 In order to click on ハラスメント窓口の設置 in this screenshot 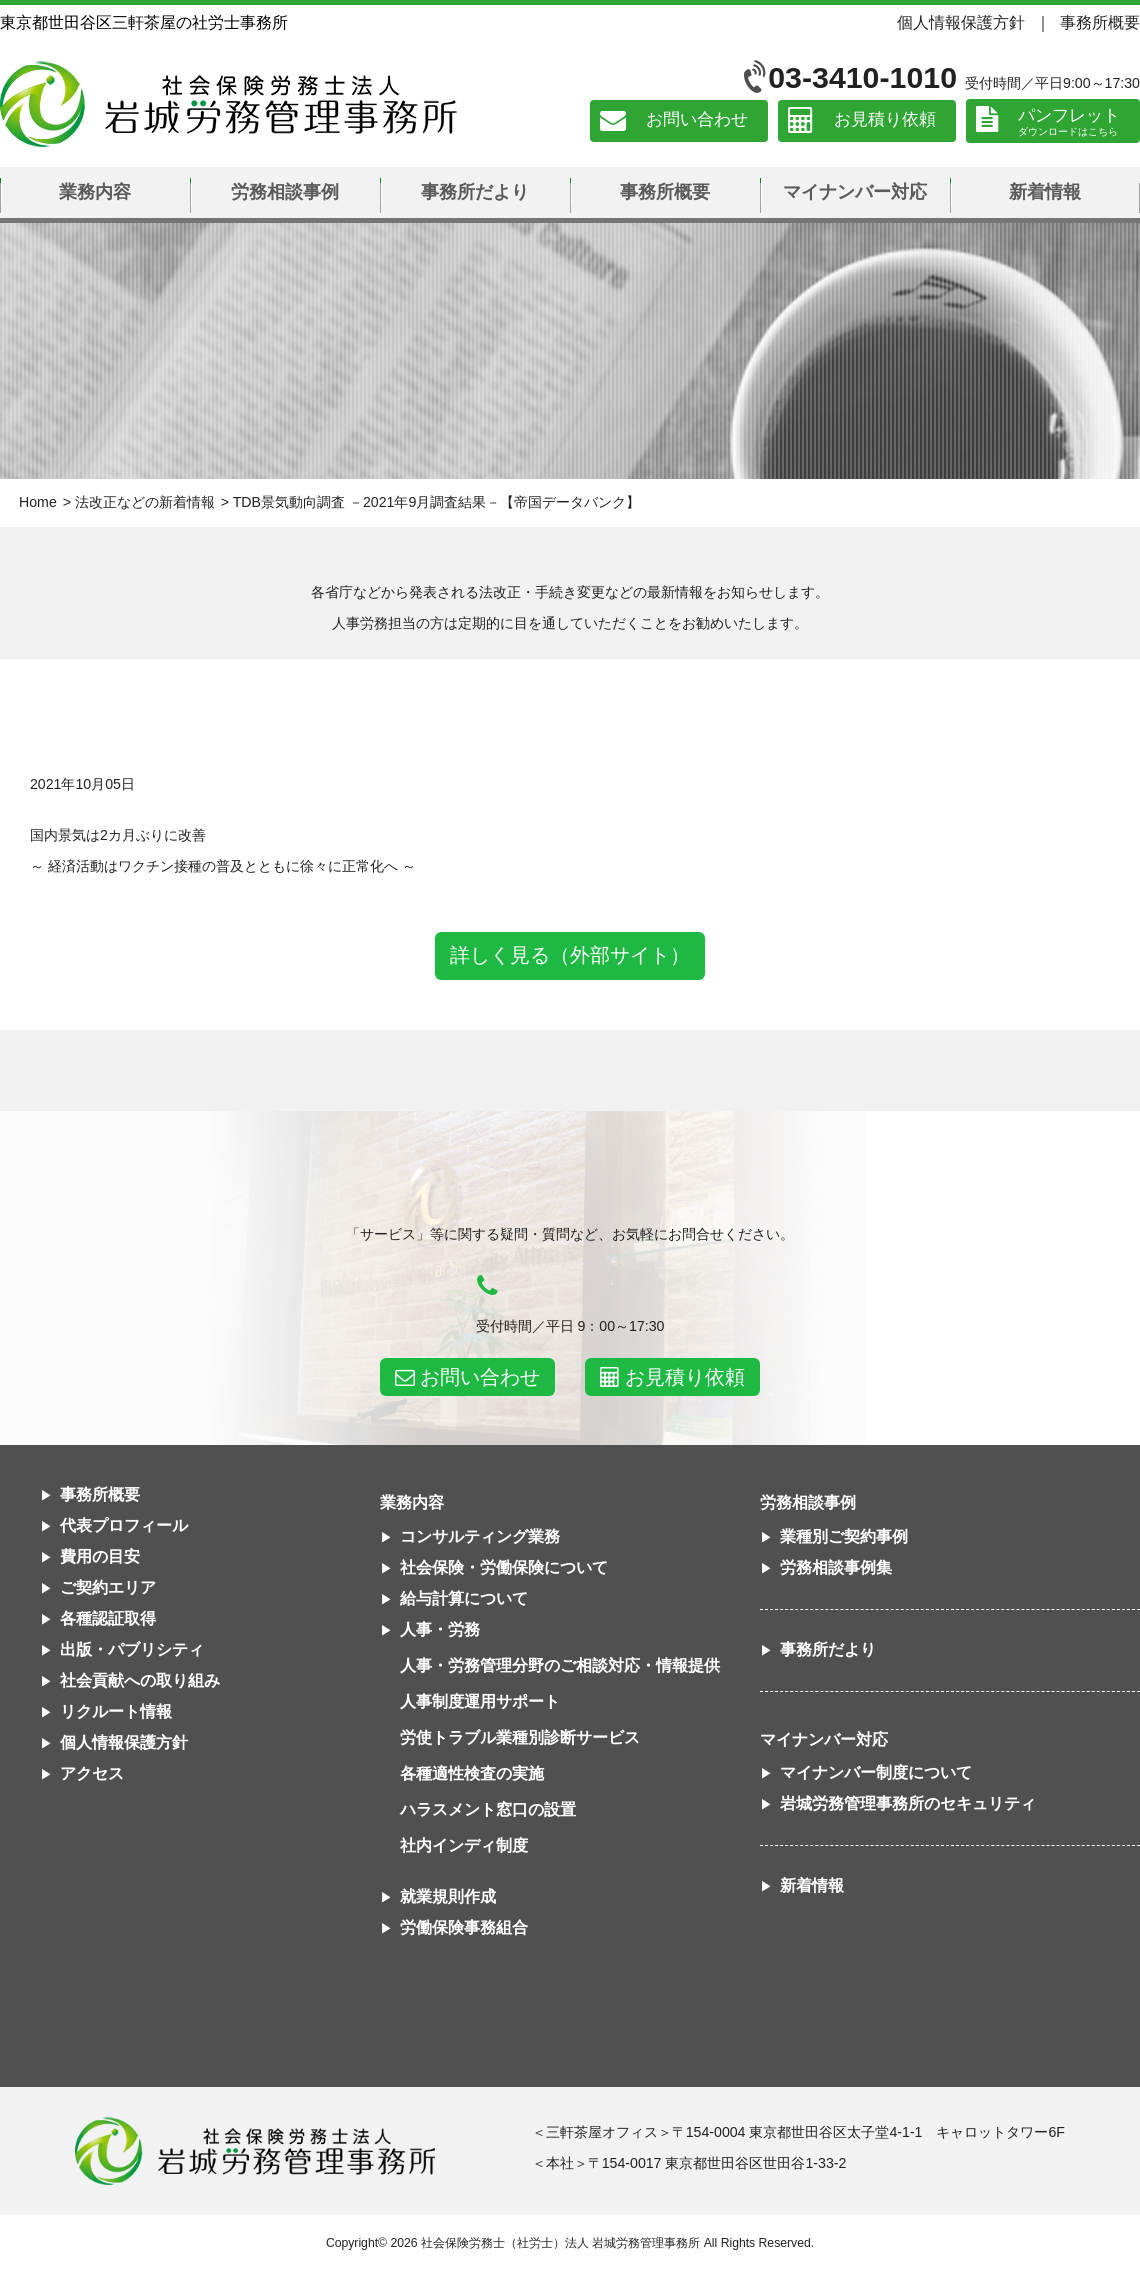, I will do `click(488, 1809)`.